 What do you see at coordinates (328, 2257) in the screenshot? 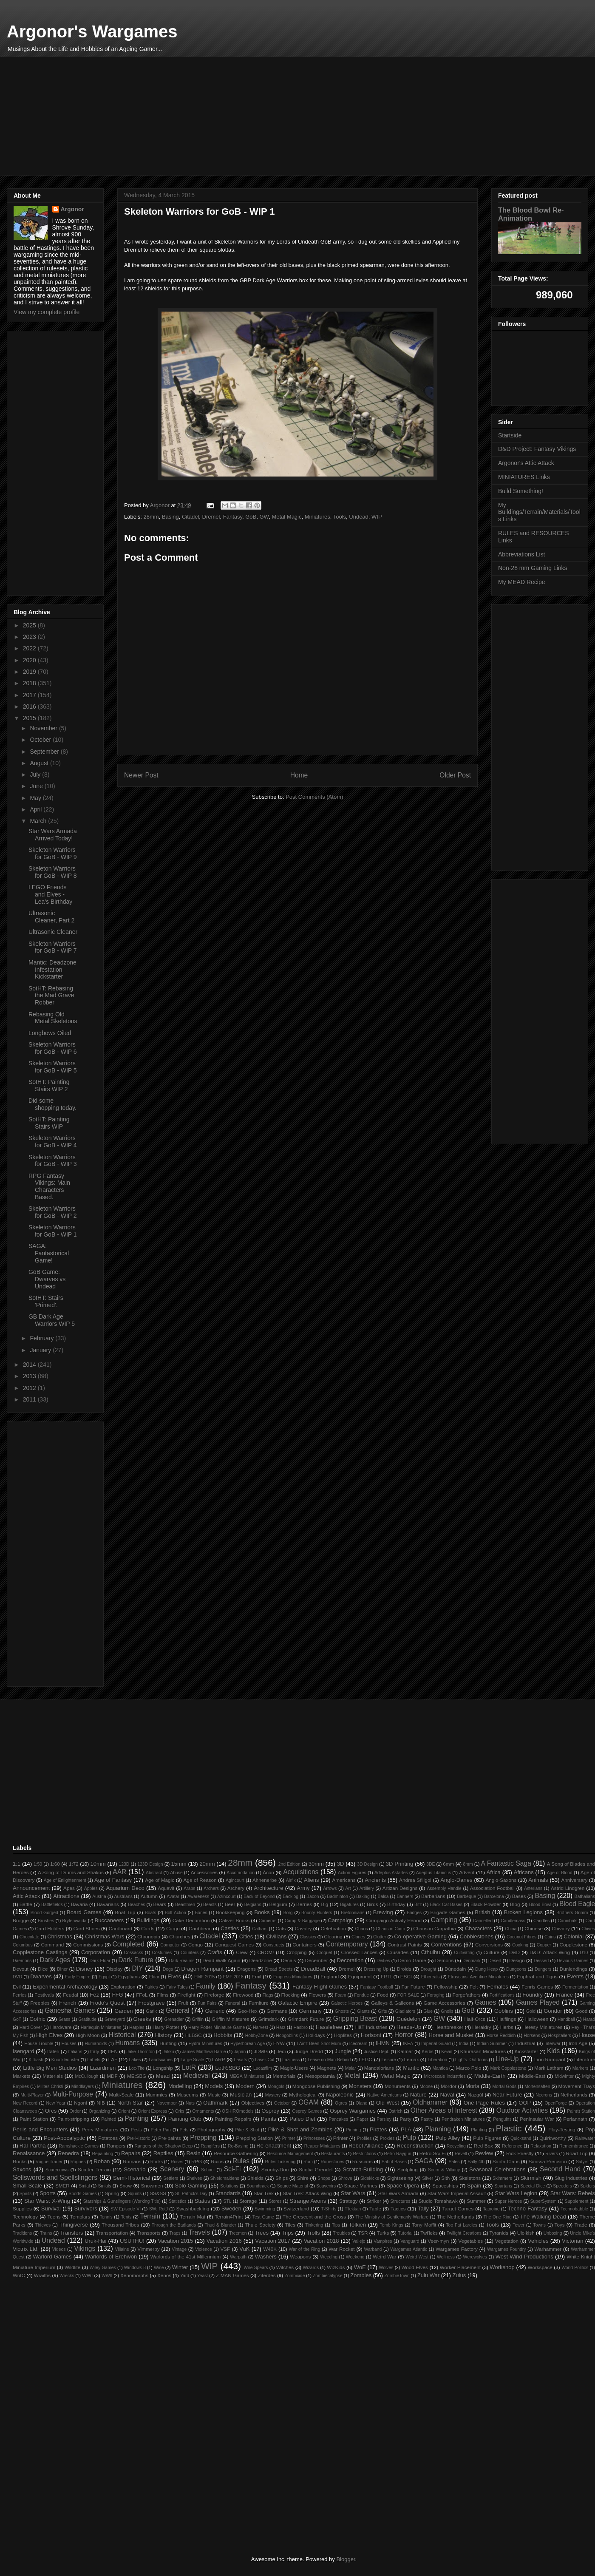
I see `Weeding` at bounding box center [328, 2257].